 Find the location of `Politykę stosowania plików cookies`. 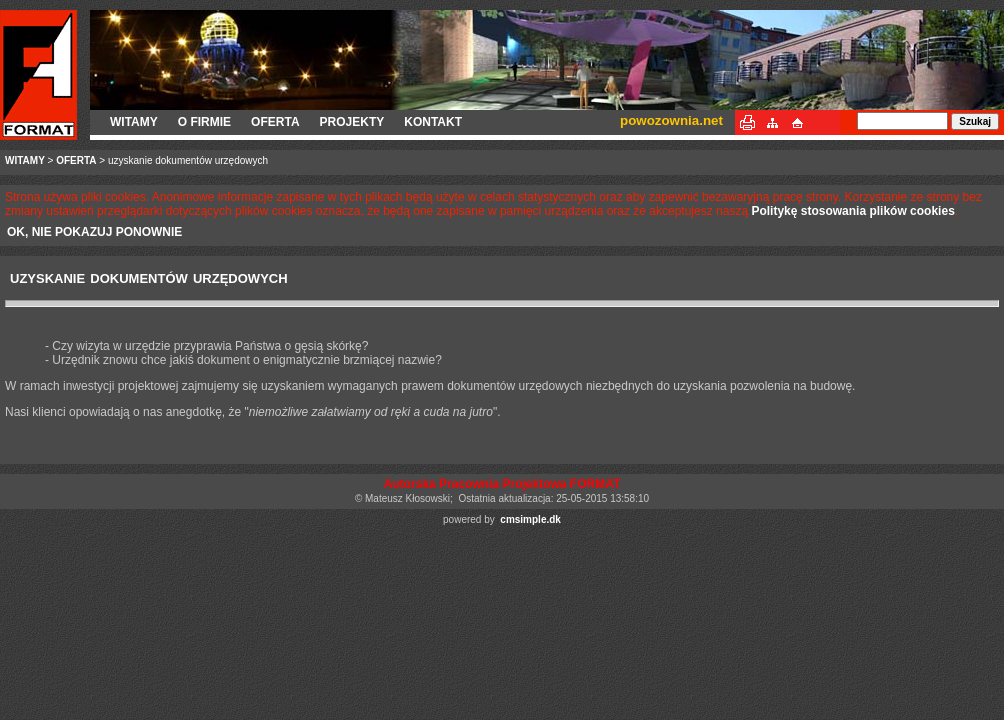

Politykę stosowania plików cookies is located at coordinates (852, 211).